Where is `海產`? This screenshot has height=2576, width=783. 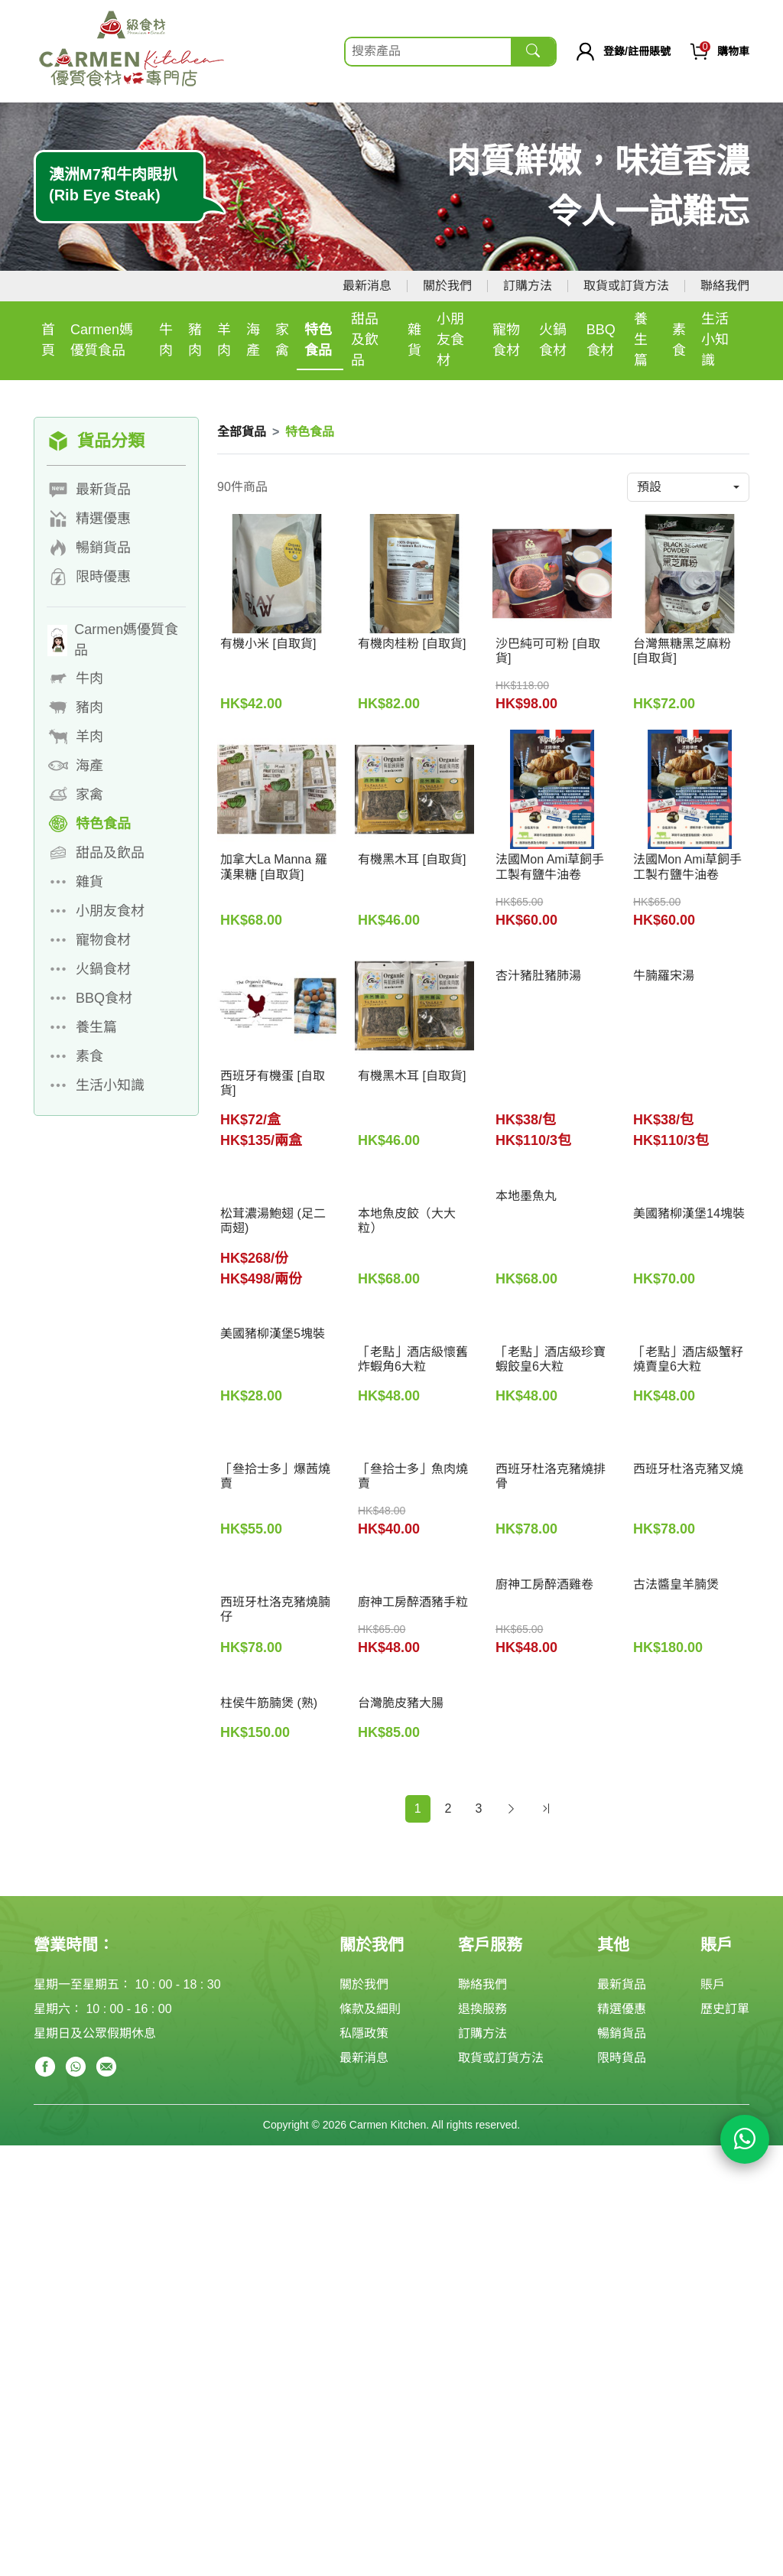 海產 is located at coordinates (253, 340).